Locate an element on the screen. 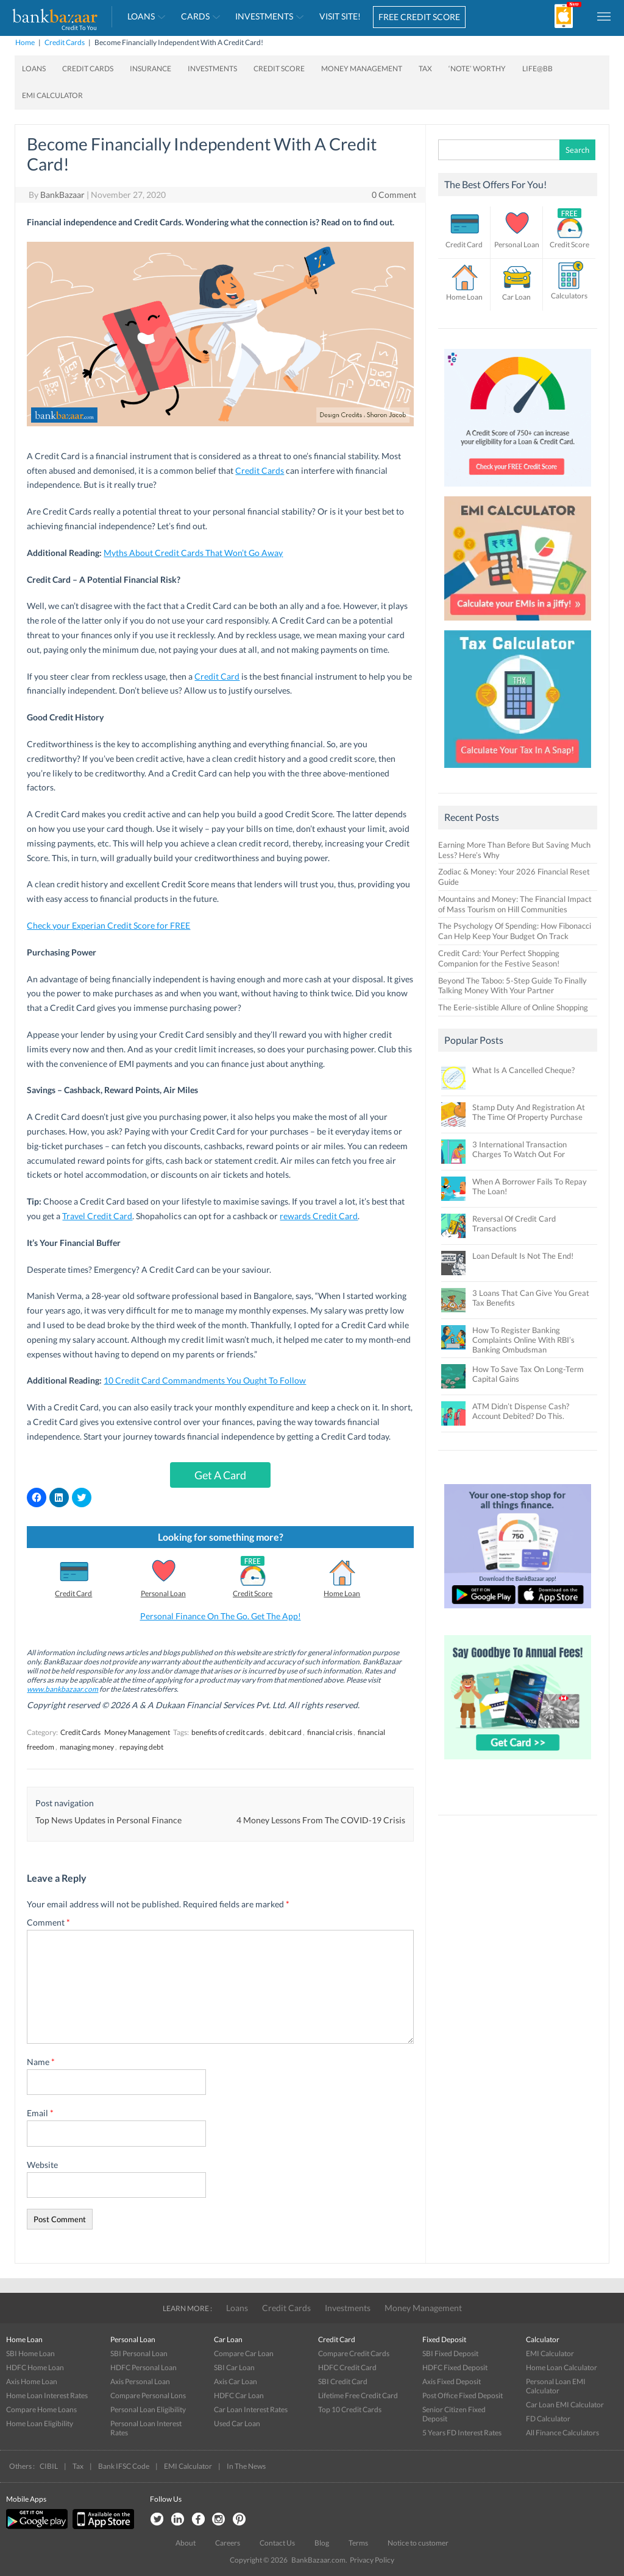 The image size is (624, 2576). Compare Home Loans is located at coordinates (41, 2409).